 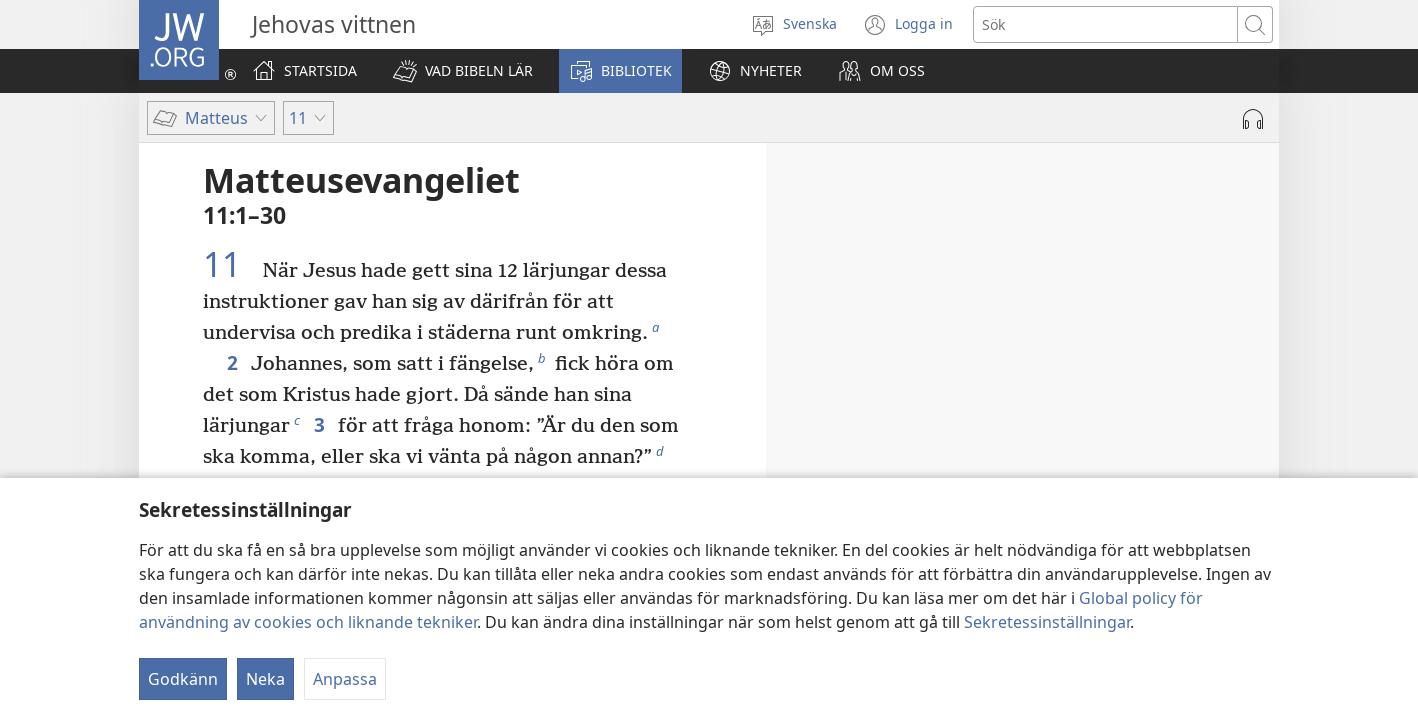 I want to click on [button], so click(x=463, y=71).